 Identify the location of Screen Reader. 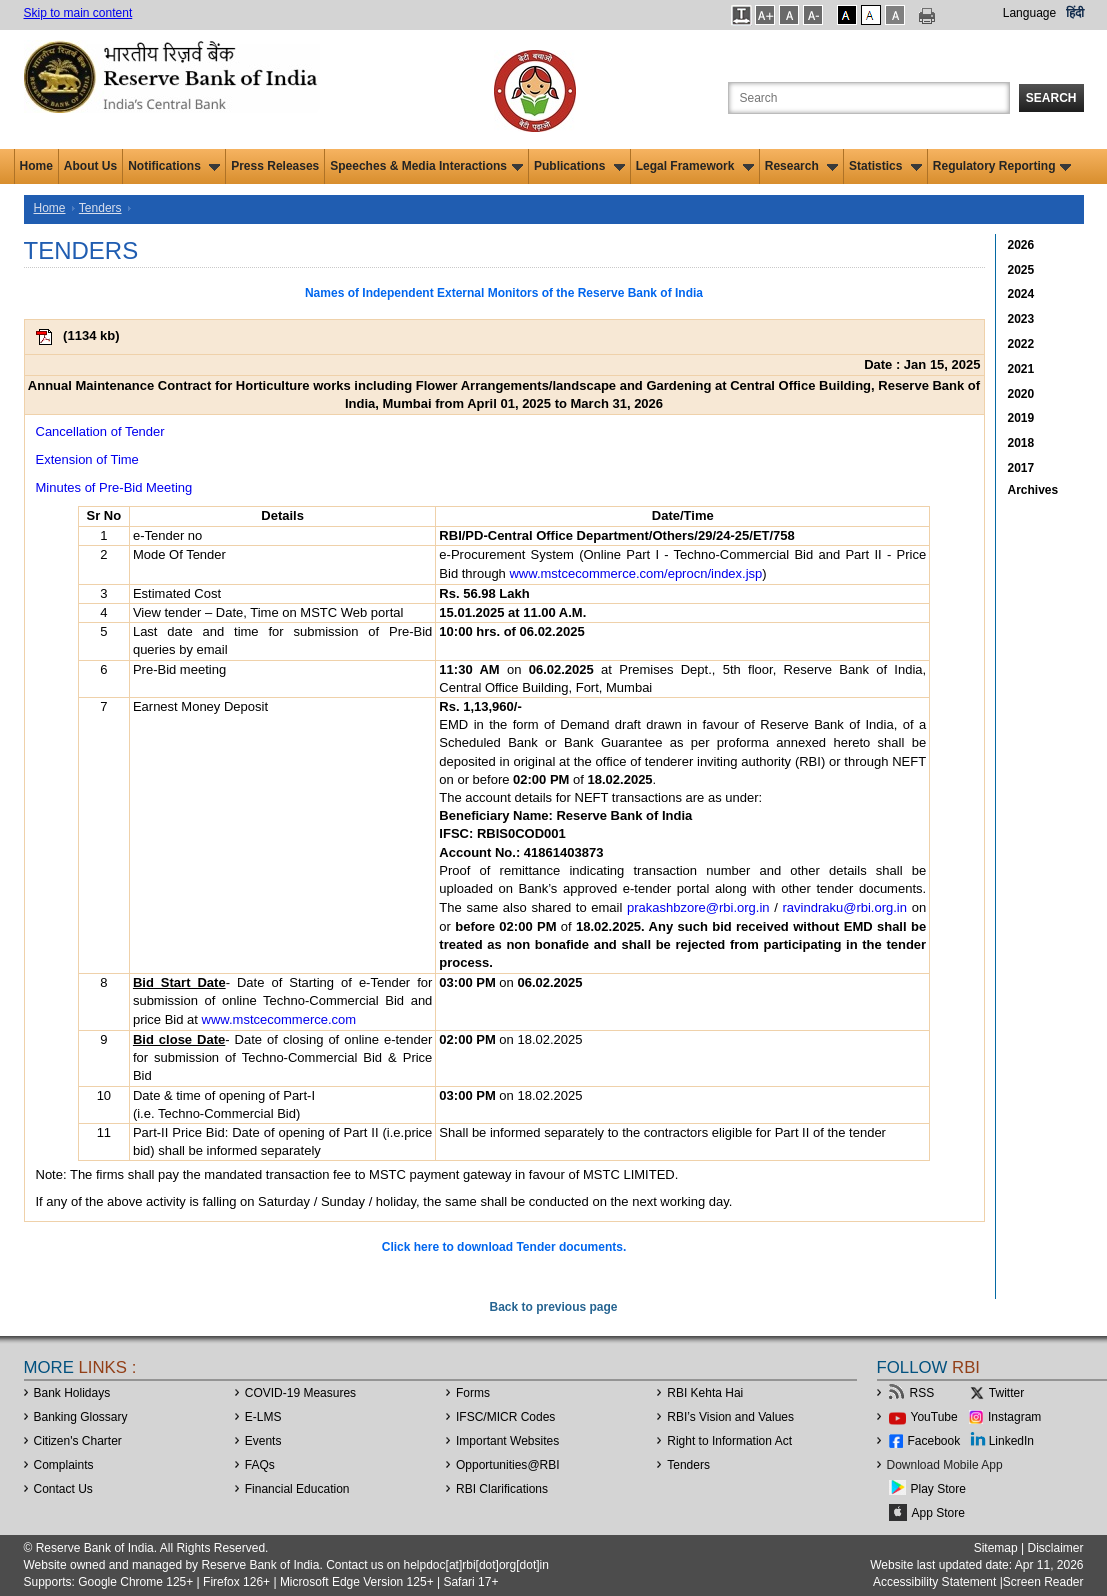
(1043, 1582).